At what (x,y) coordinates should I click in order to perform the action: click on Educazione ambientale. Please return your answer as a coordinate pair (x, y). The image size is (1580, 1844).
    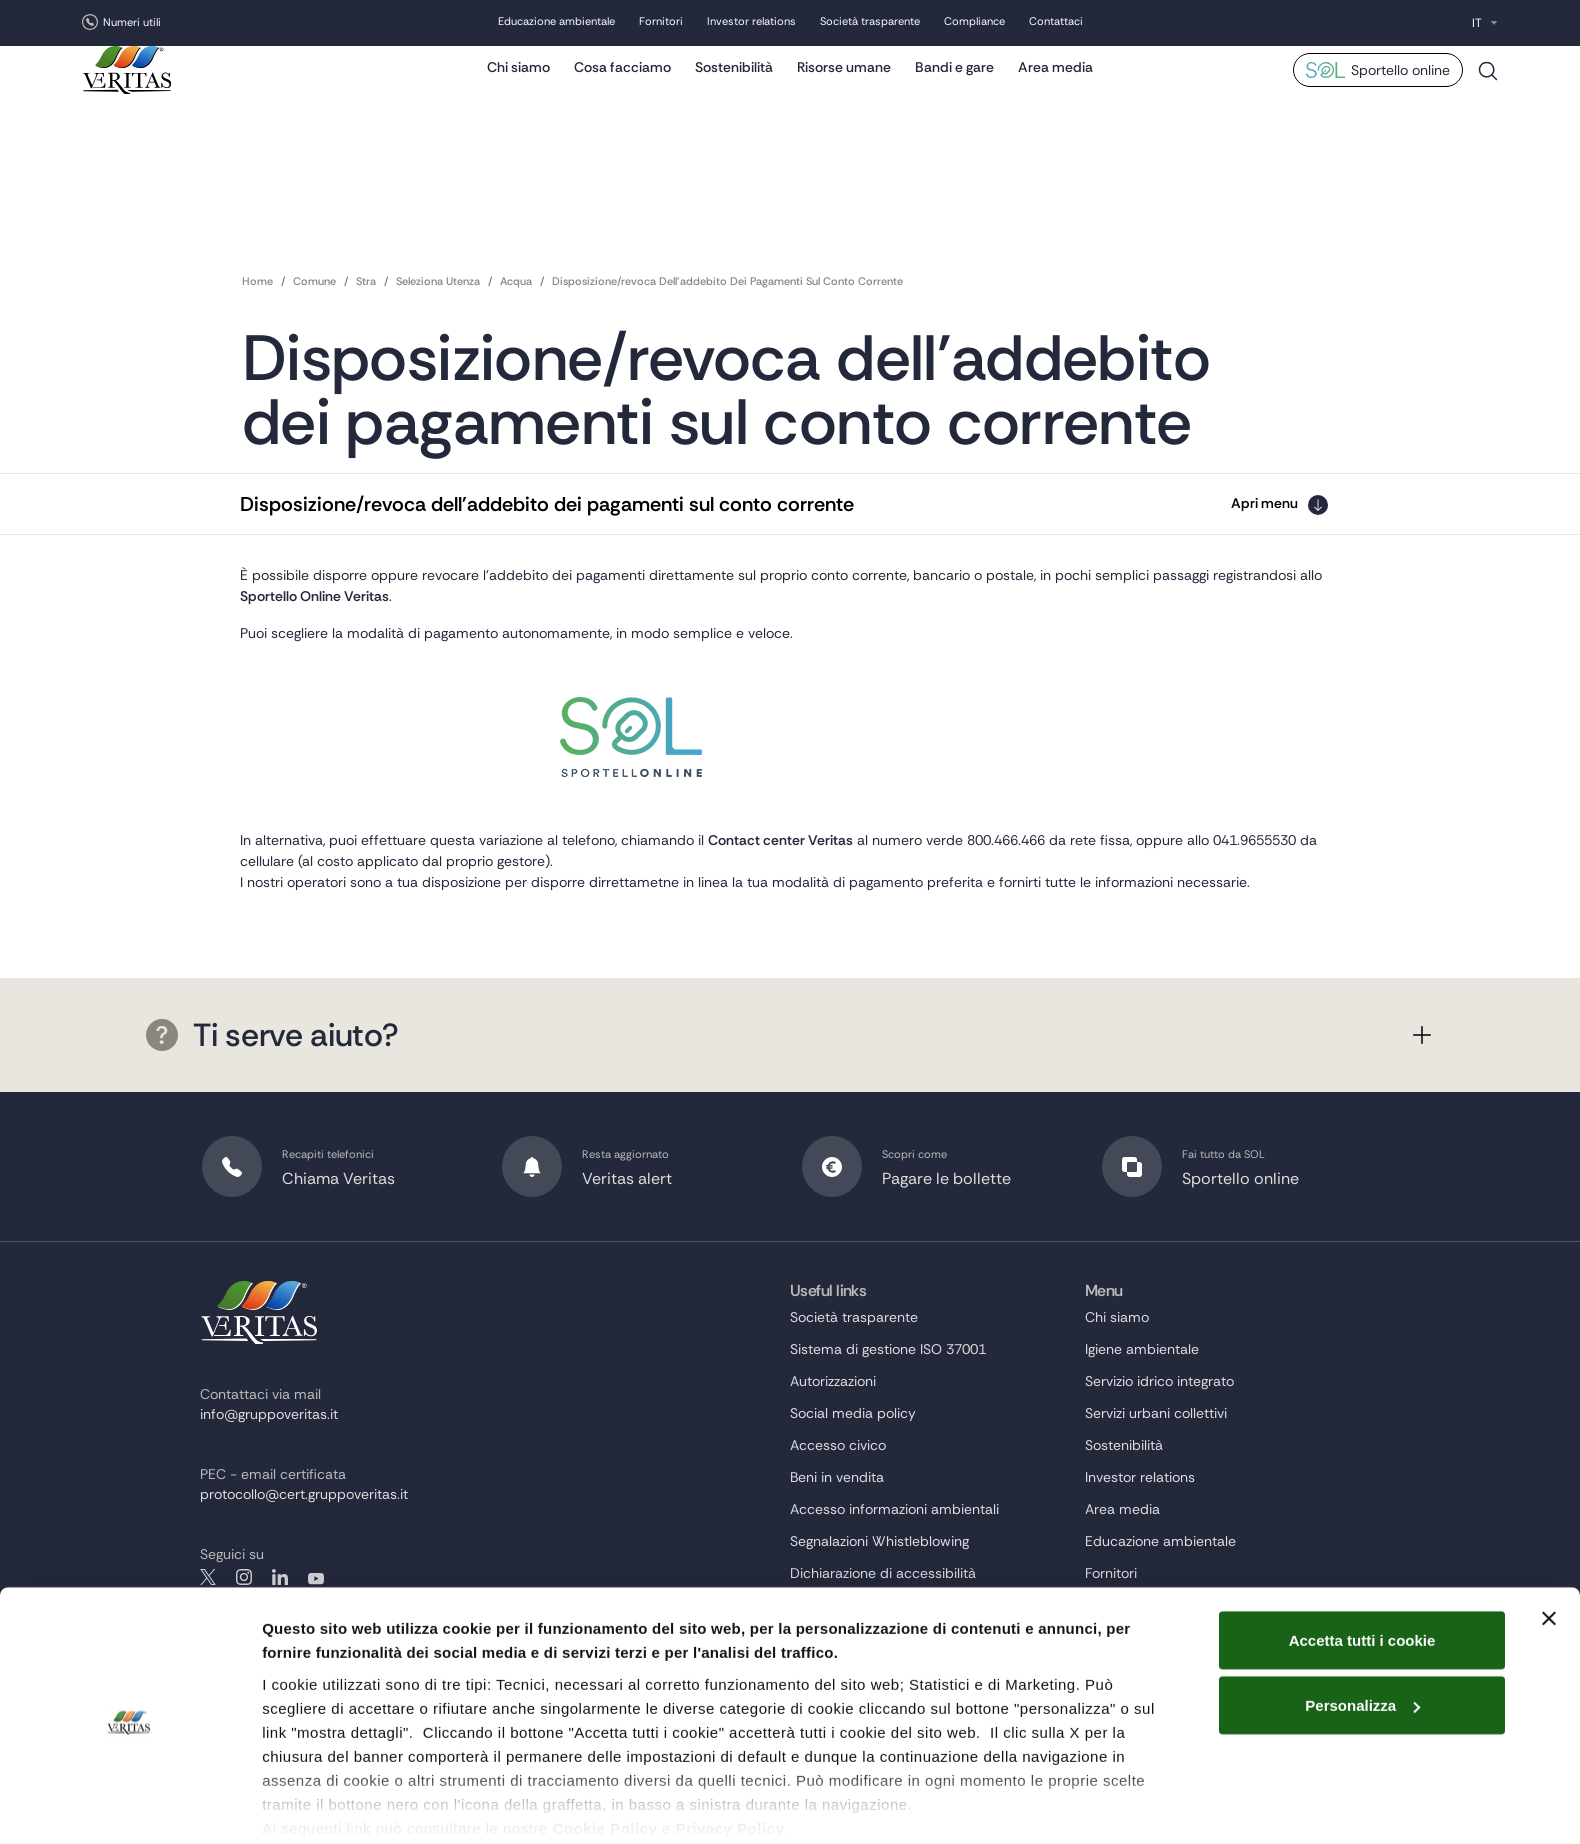
    Looking at the image, I should click on (556, 23).